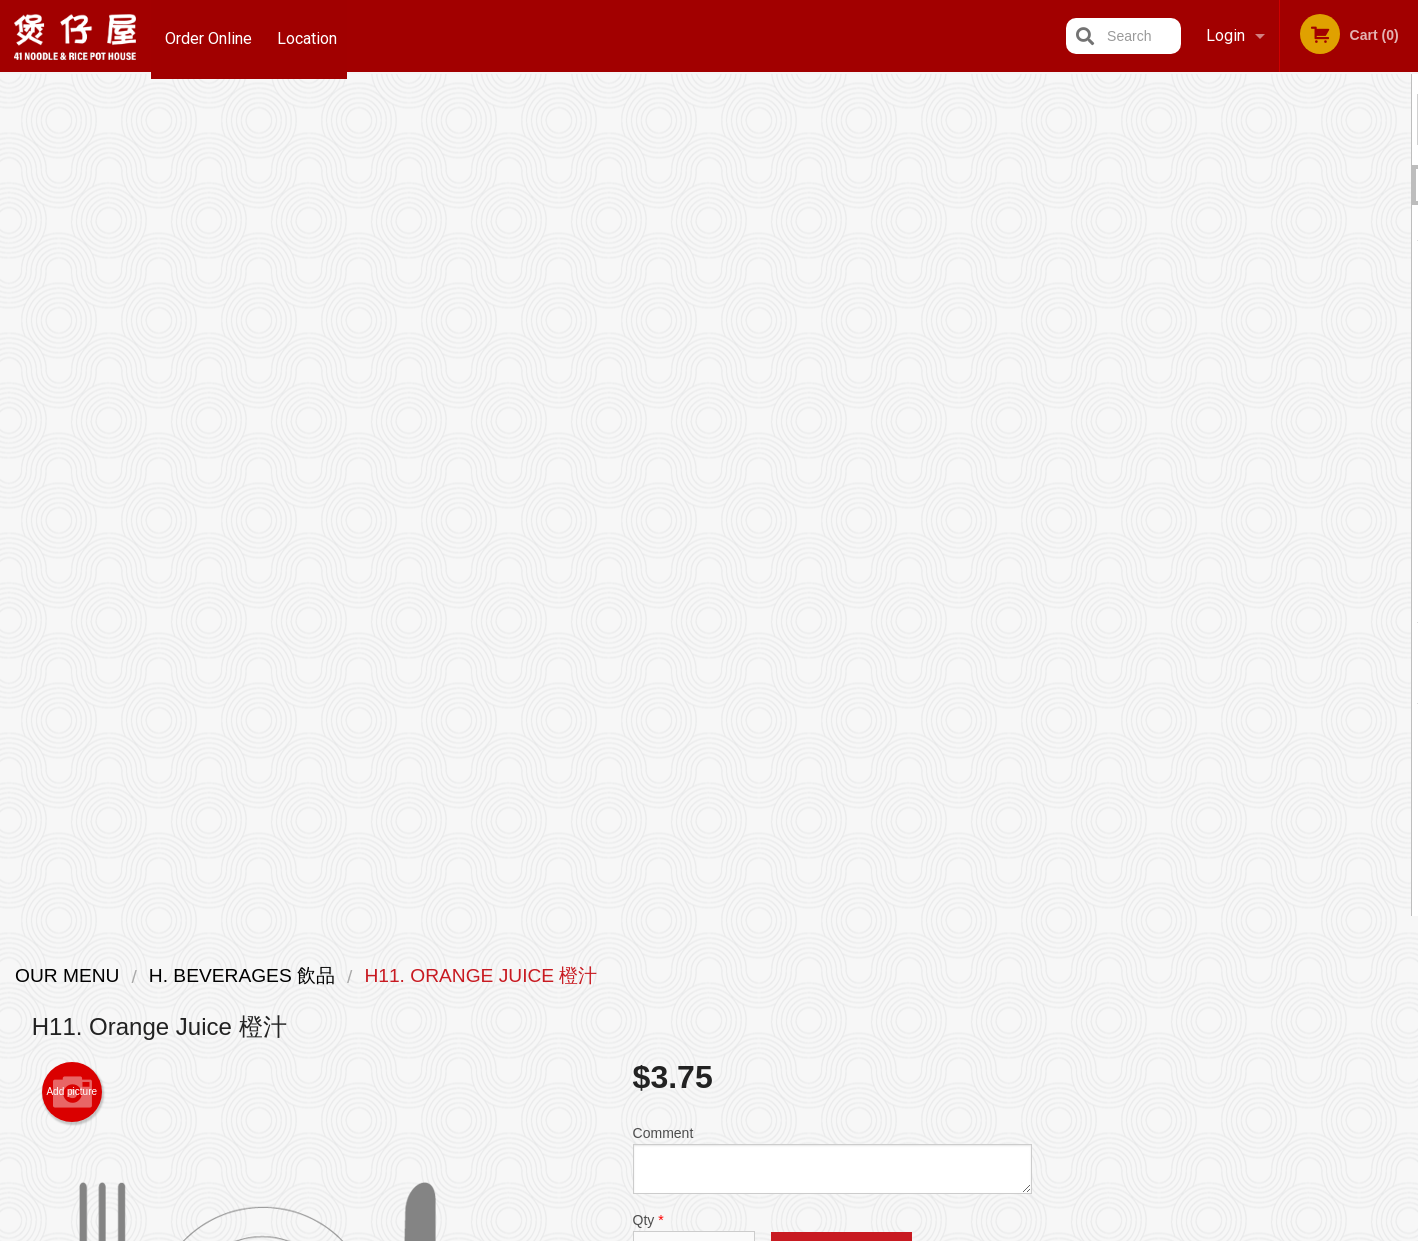 This screenshot has width=1418, height=1241. Describe the element at coordinates (657, 974) in the screenshot. I see `Menu` at that location.